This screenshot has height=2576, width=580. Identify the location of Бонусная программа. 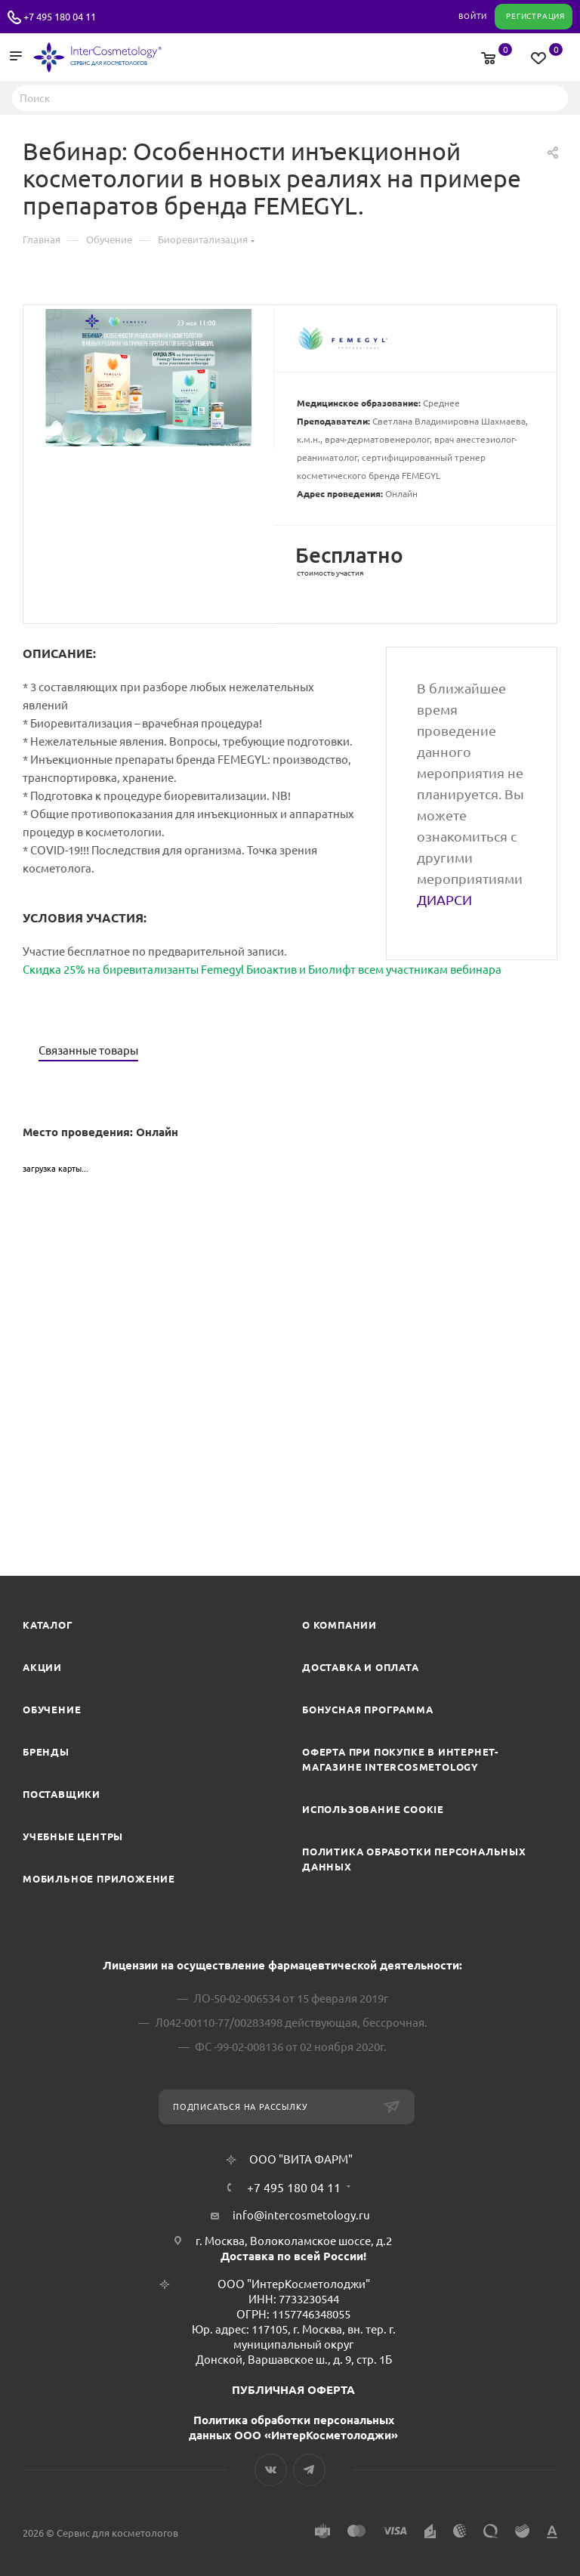
(367, 1709).